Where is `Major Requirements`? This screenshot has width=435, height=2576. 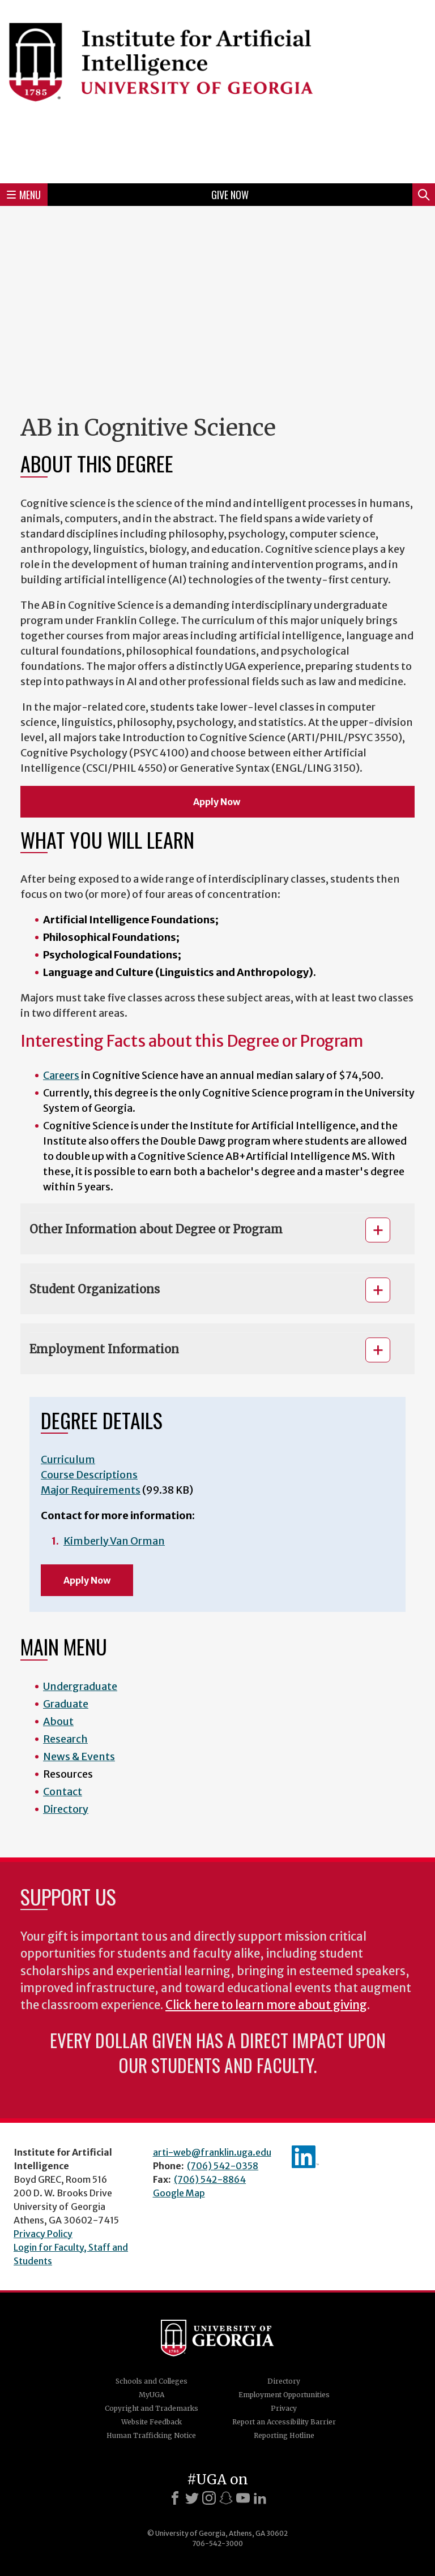 Major Requirements is located at coordinates (90, 1489).